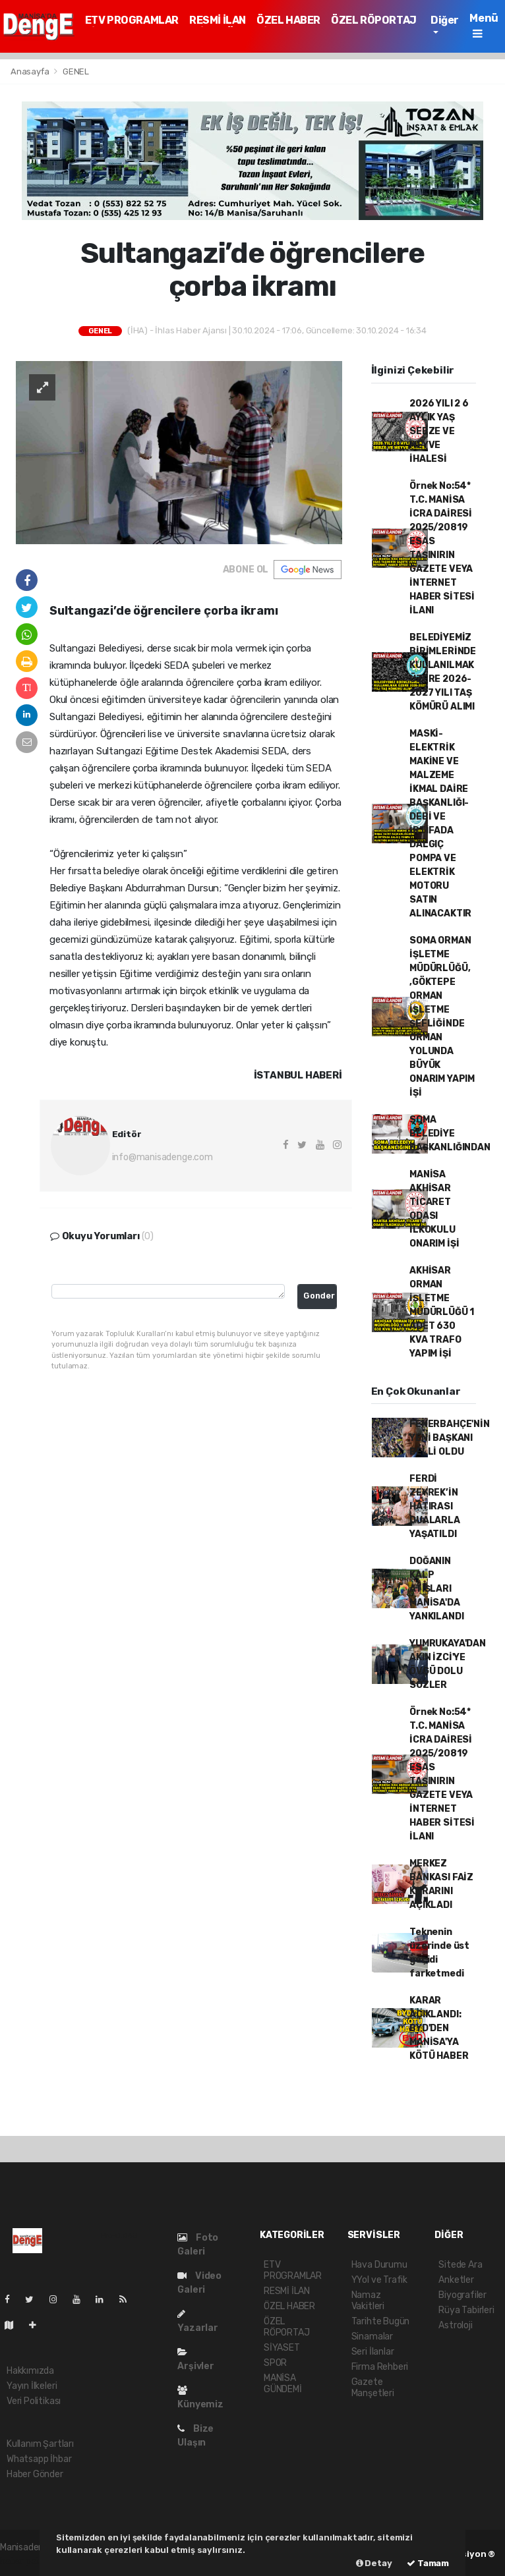 The image size is (505, 2576). What do you see at coordinates (455, 2279) in the screenshot?
I see `Anketler` at bounding box center [455, 2279].